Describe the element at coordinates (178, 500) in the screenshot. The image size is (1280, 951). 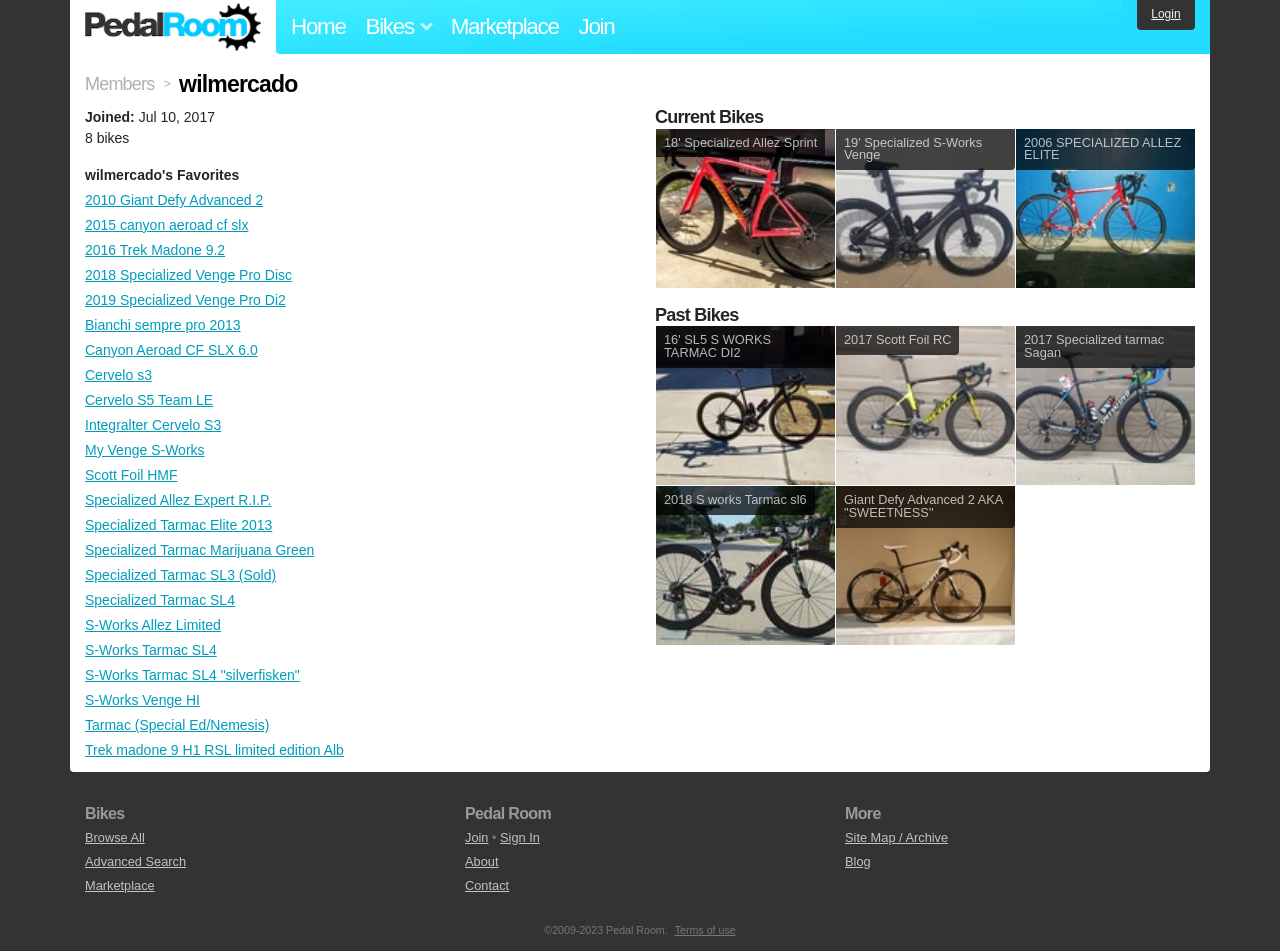
I see `Specialized Allez Expert R.I.P.` at that location.